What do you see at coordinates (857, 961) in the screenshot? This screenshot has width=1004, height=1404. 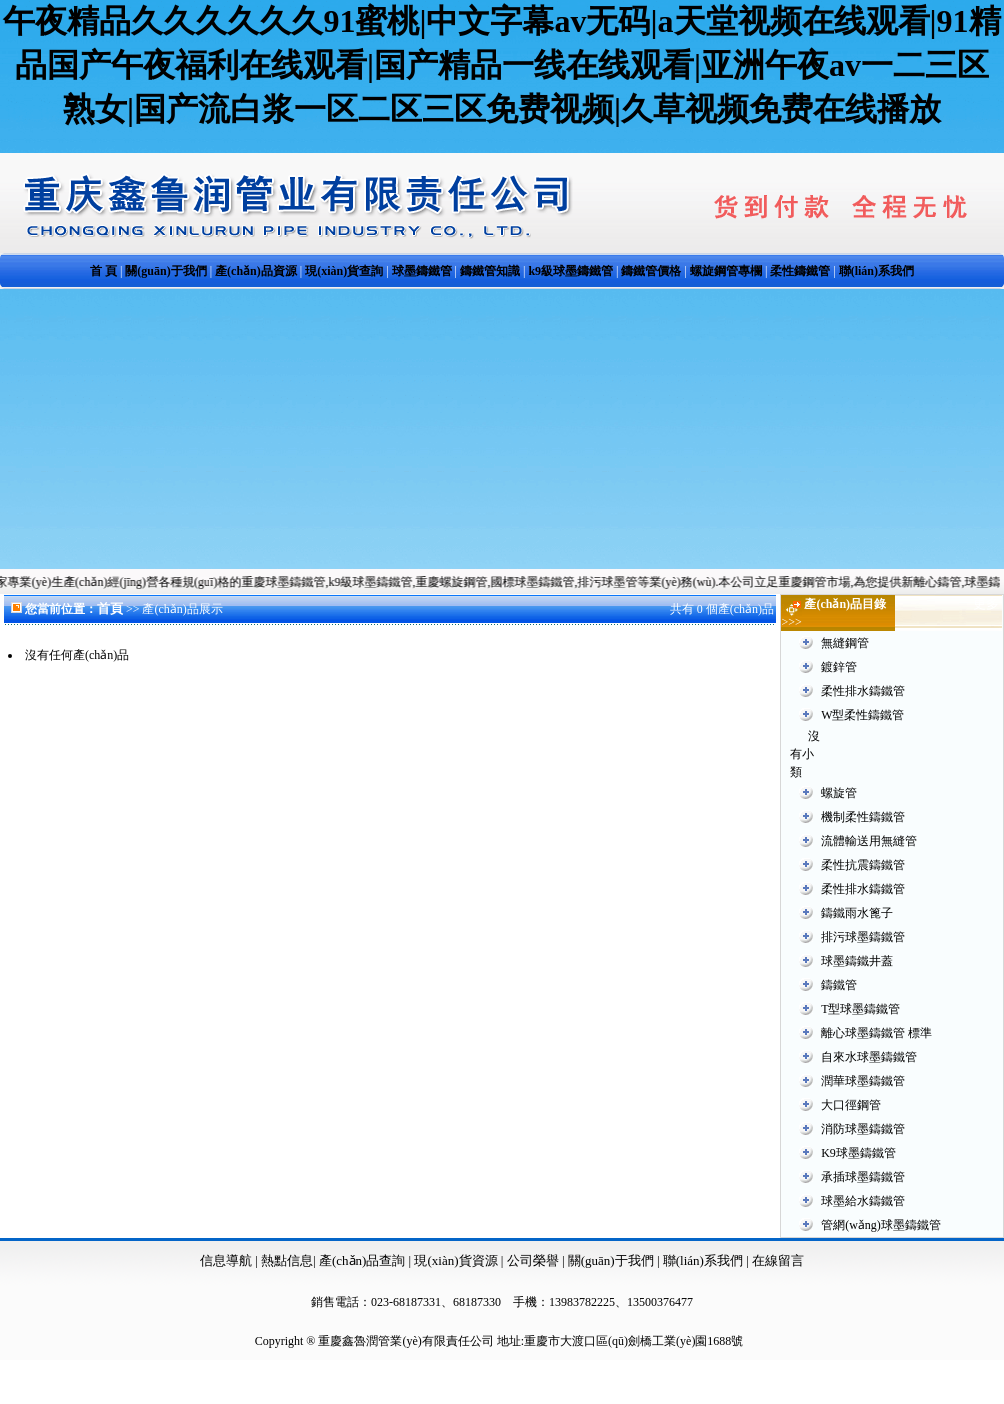 I see `球墨鑄鐵井蓋` at bounding box center [857, 961].